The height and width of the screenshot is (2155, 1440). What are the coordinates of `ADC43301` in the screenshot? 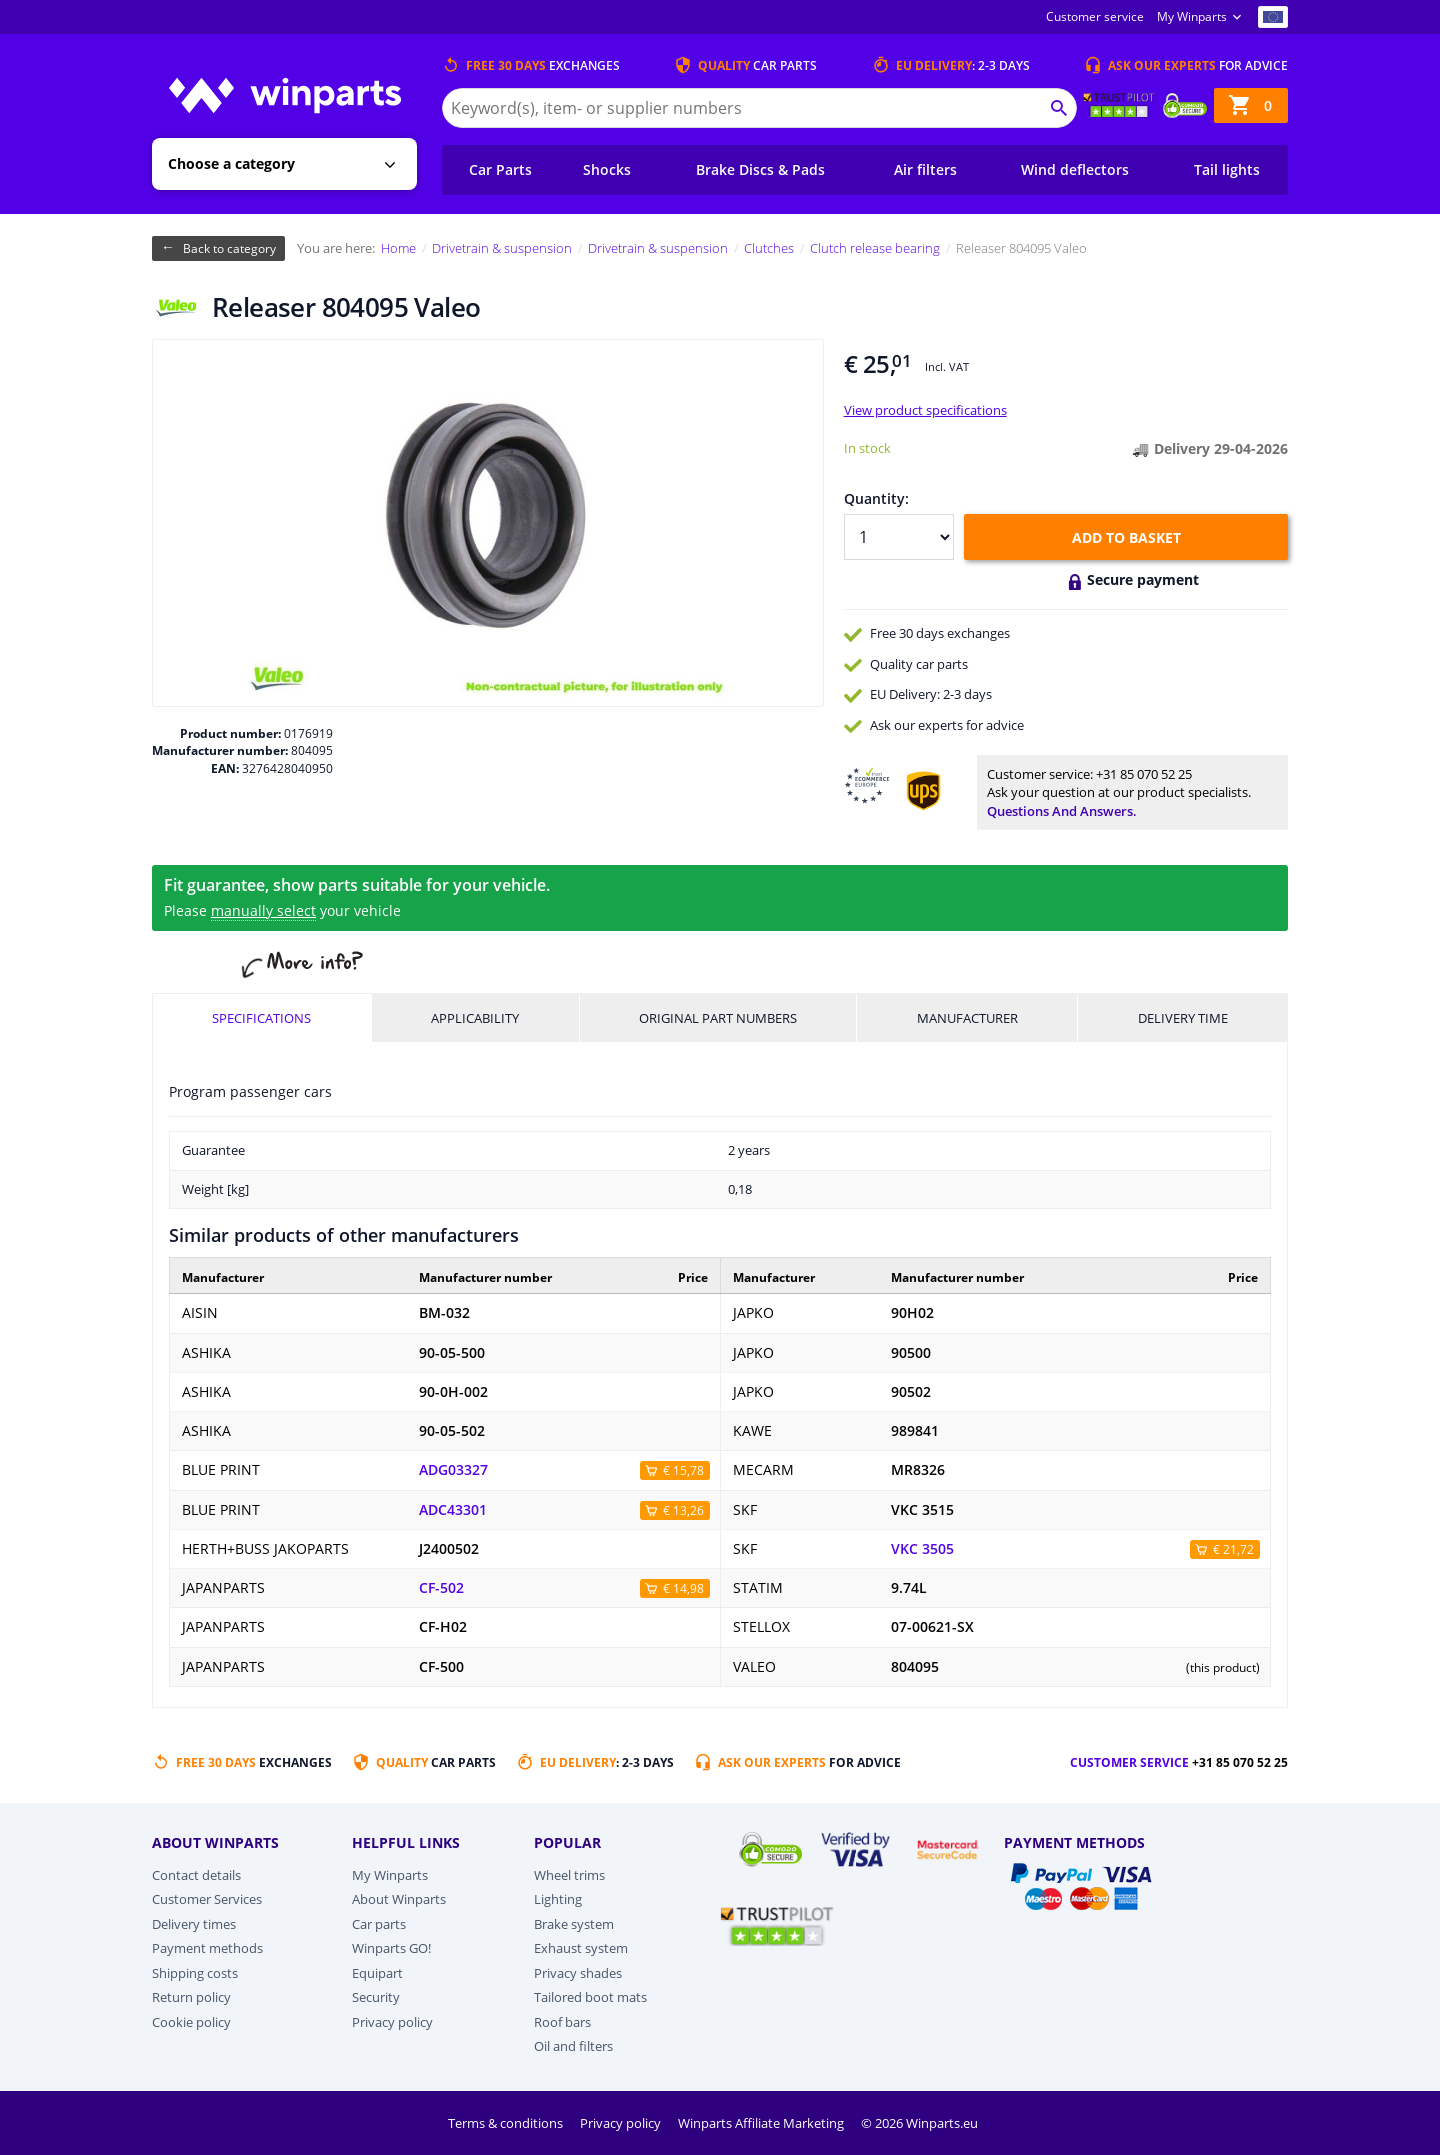 It's located at (453, 1510).